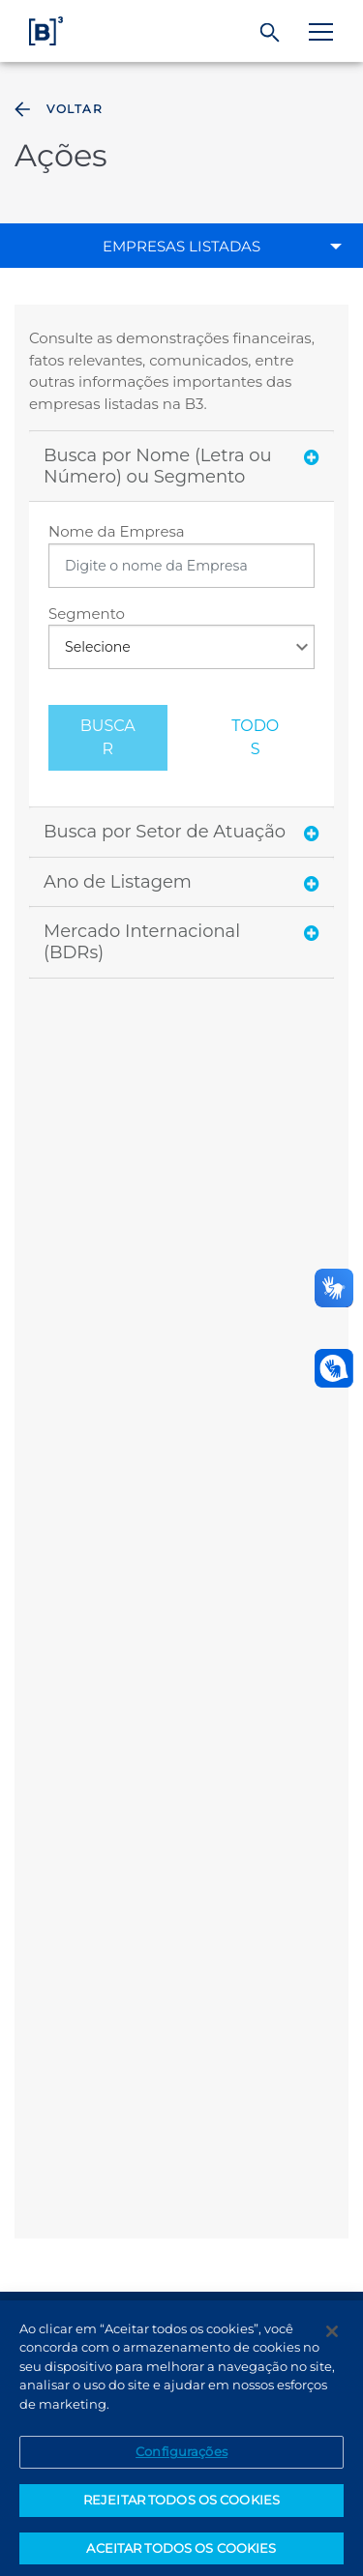 This screenshot has height=2576, width=363. I want to click on [Fechar], so click(332, 2338).